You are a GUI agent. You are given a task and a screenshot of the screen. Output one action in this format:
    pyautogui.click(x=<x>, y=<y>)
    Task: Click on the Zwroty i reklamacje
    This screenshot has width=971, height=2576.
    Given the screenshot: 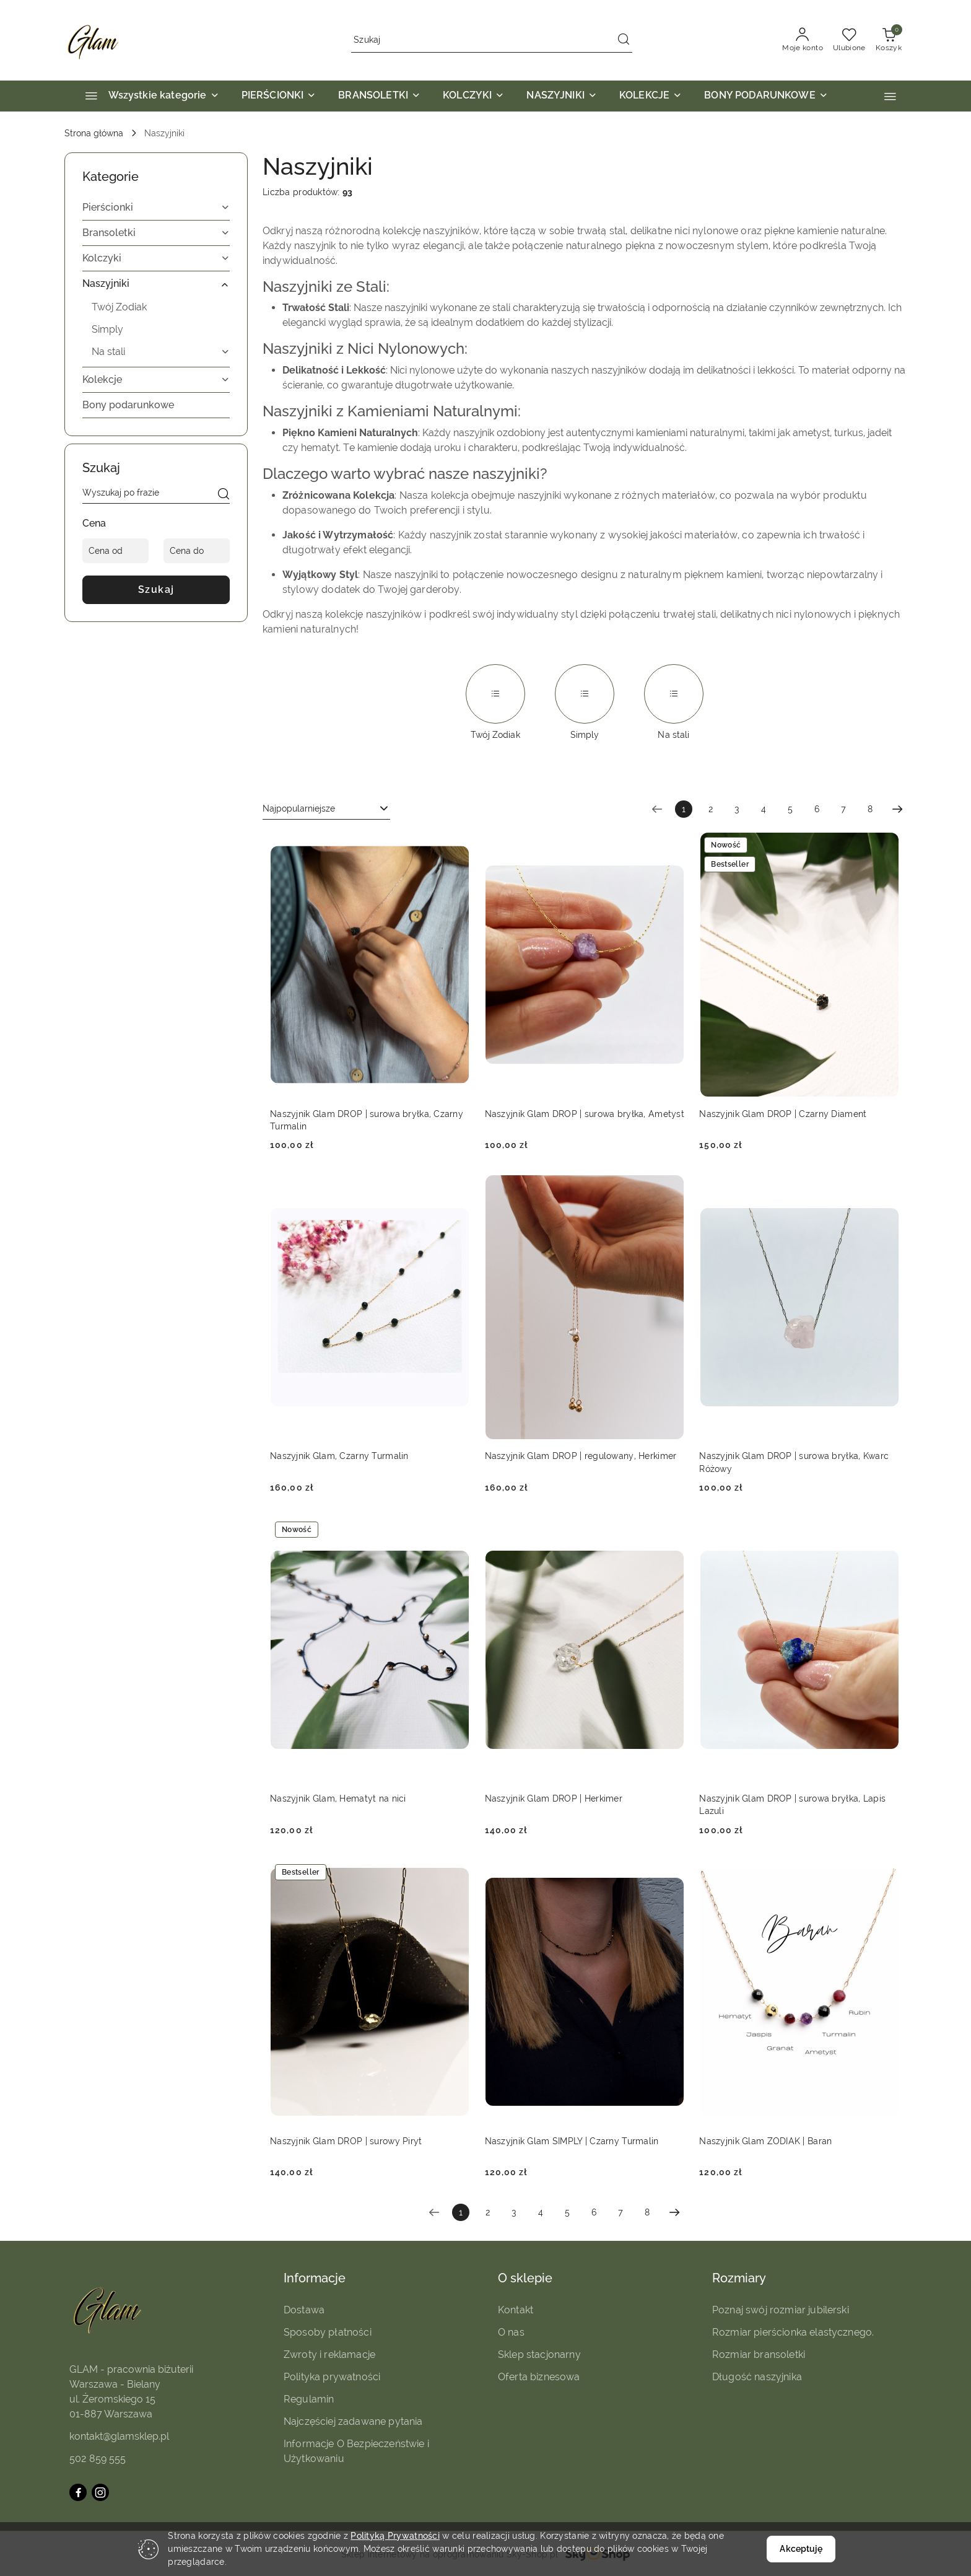 What is the action you would take?
    pyautogui.click(x=329, y=2354)
    